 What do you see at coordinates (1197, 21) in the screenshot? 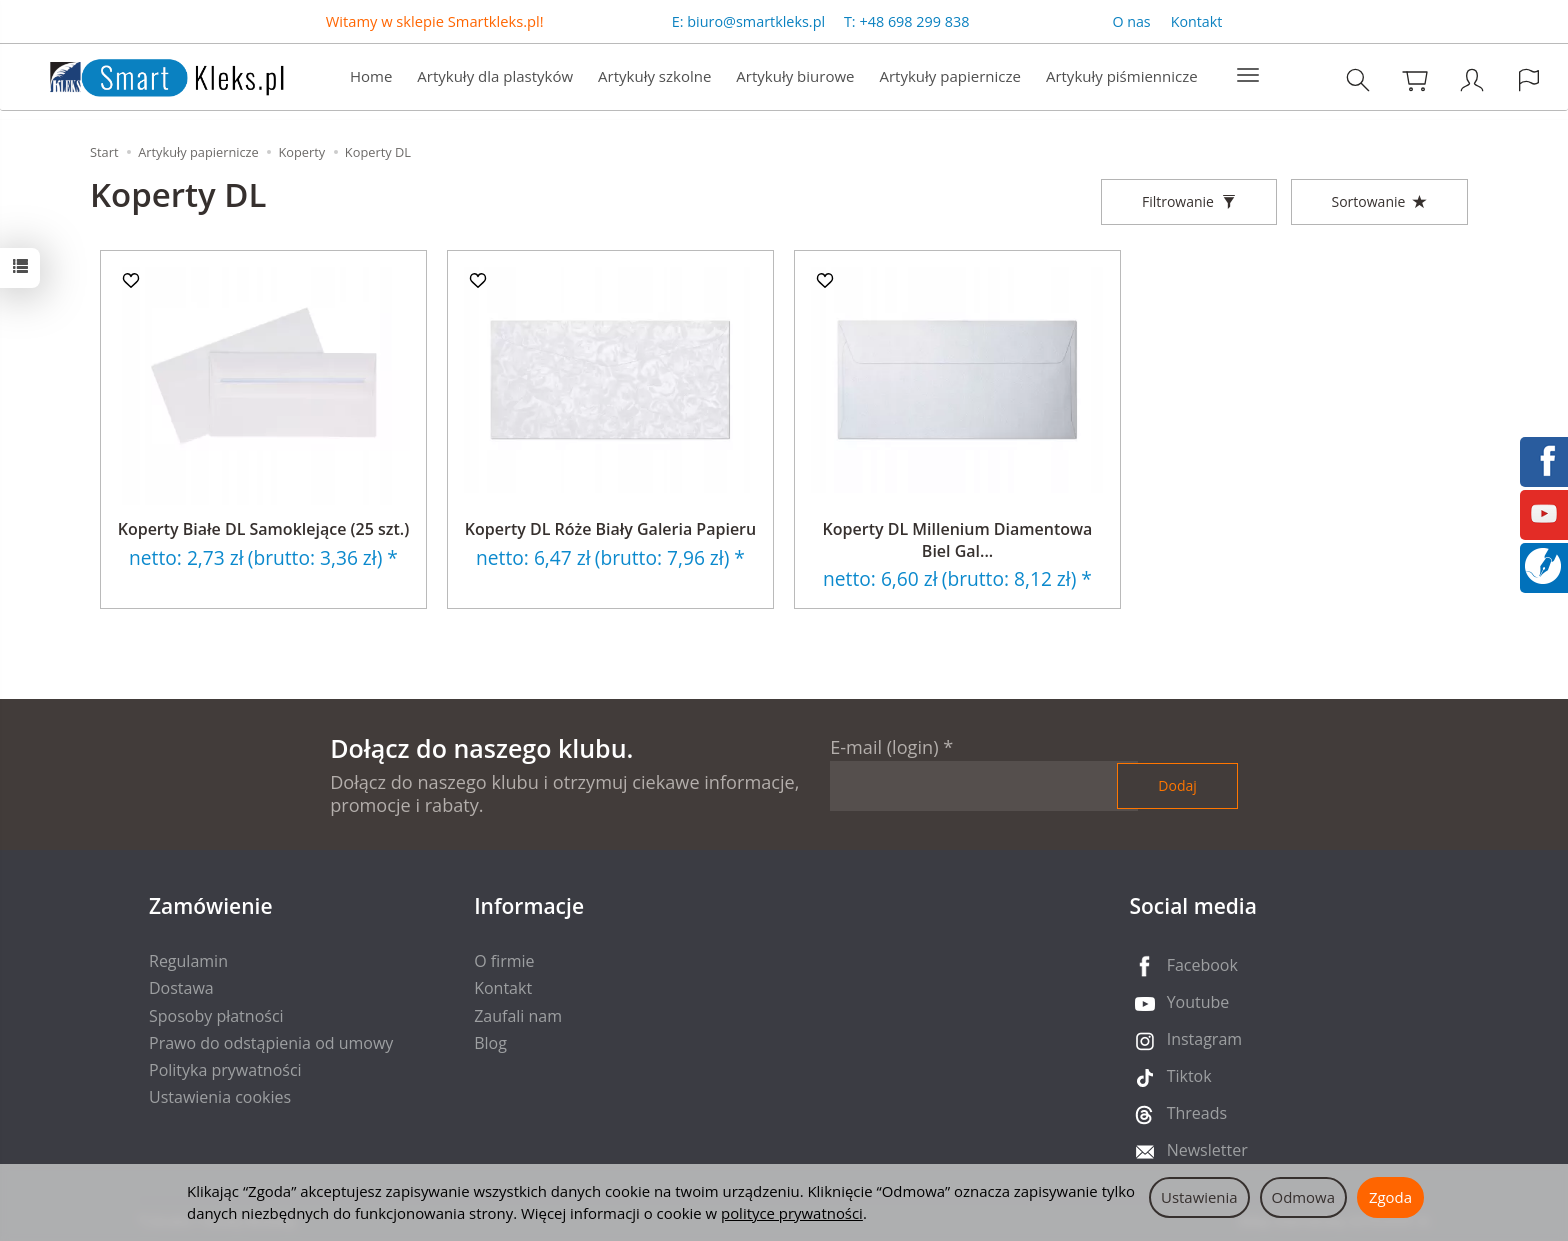
I see `Kontakt` at bounding box center [1197, 21].